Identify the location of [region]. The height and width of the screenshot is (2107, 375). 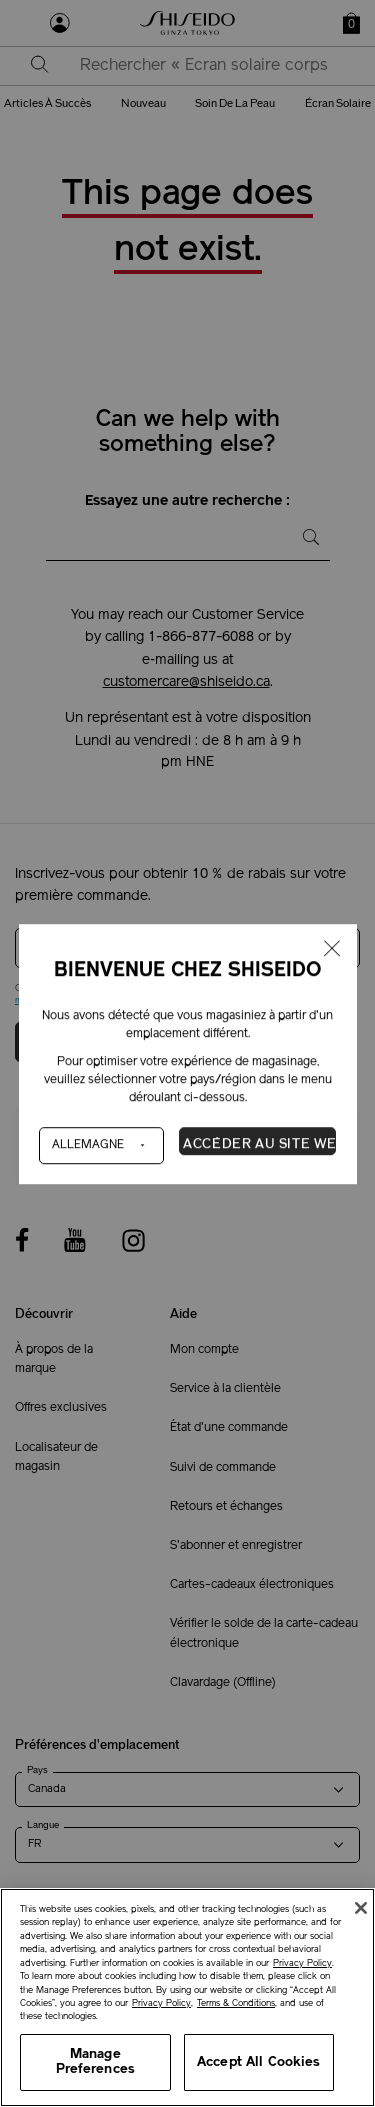
(187, 1997).